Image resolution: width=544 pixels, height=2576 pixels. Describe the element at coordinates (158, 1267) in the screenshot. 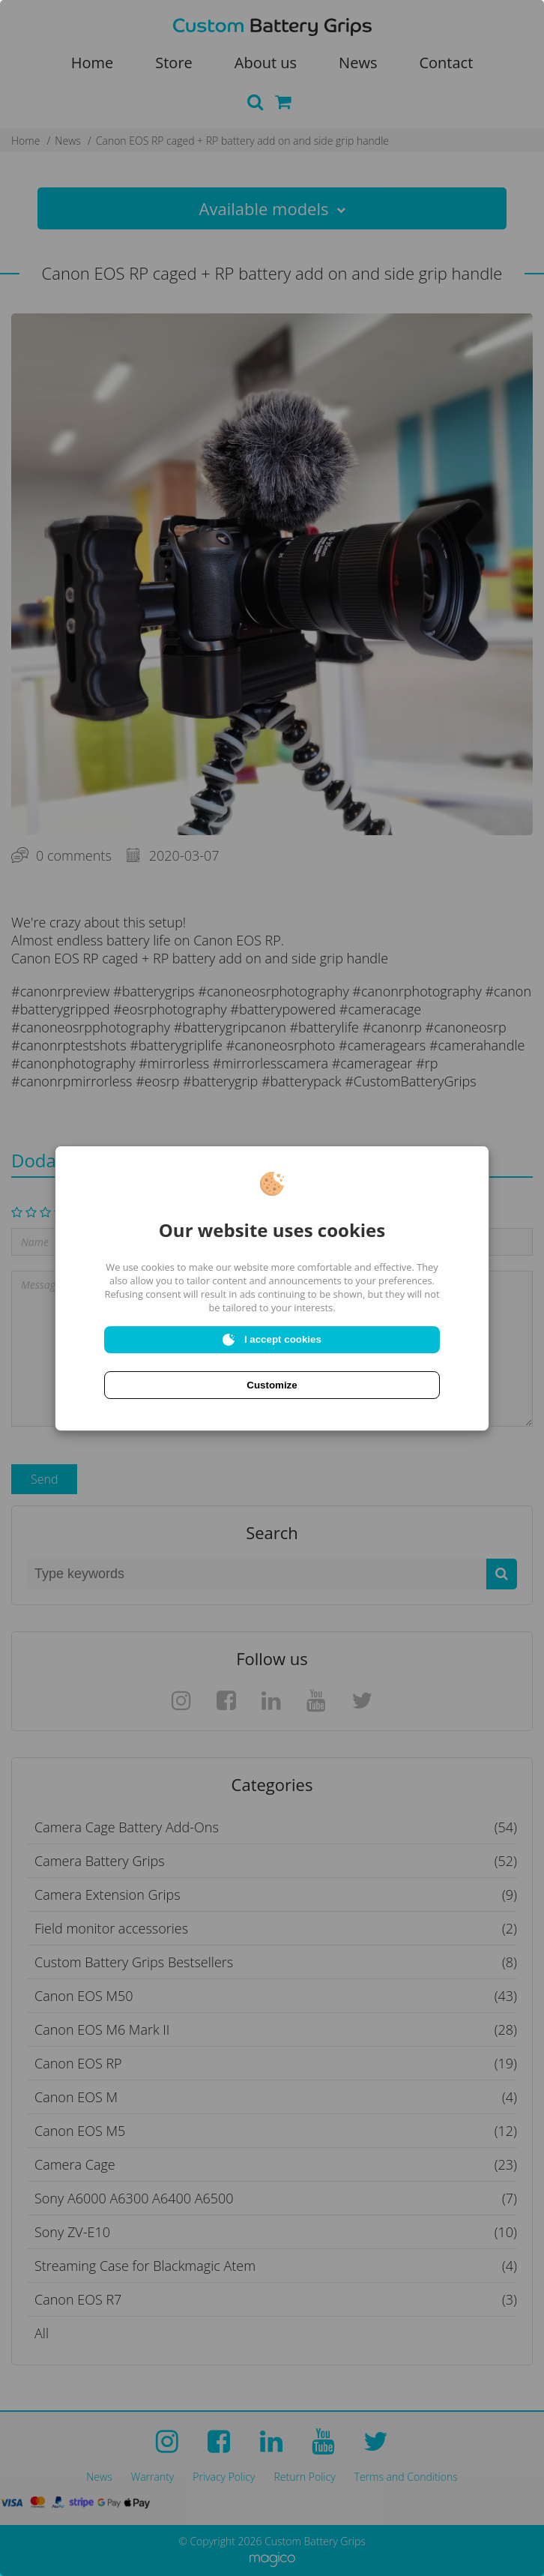

I see `cookies` at that location.